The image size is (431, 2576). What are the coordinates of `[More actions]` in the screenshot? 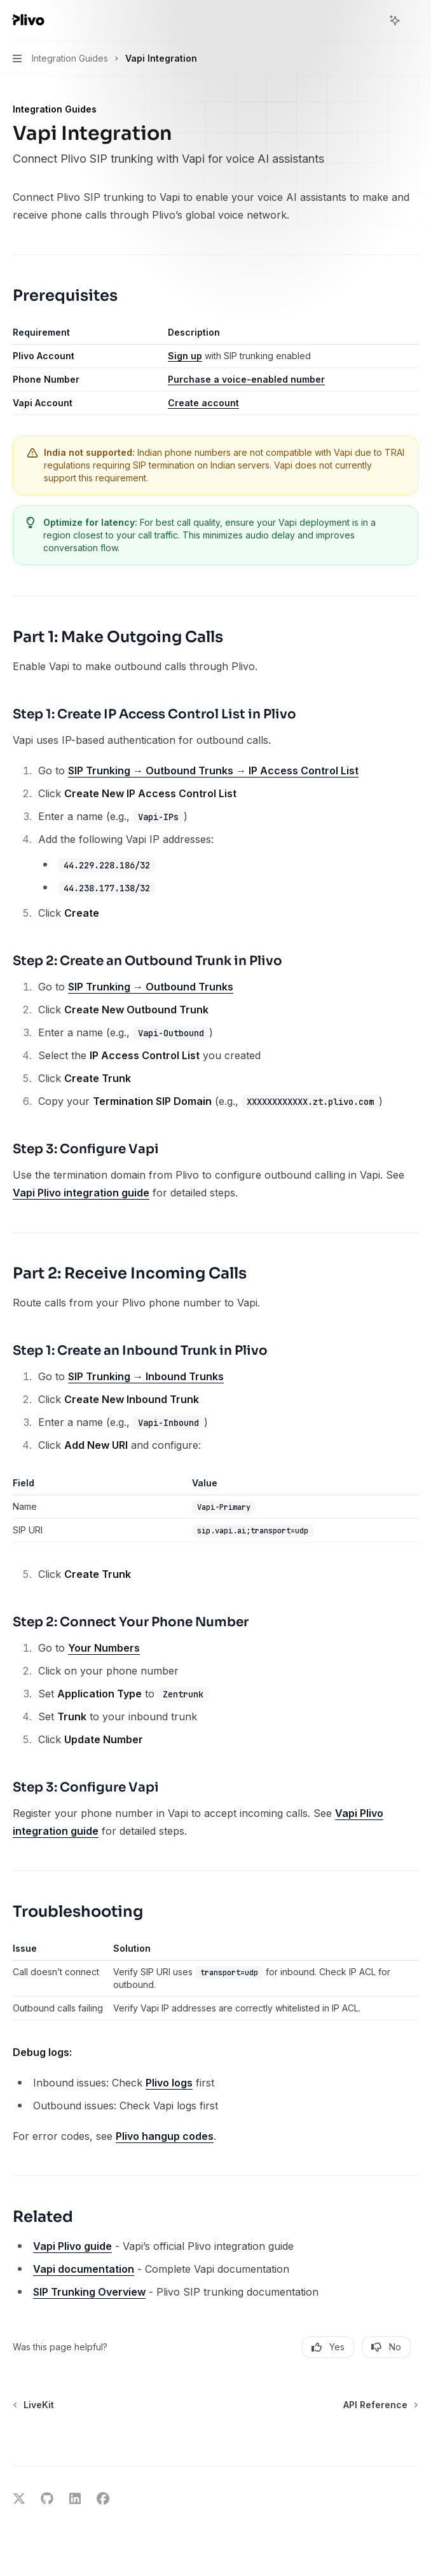 It's located at (414, 20).